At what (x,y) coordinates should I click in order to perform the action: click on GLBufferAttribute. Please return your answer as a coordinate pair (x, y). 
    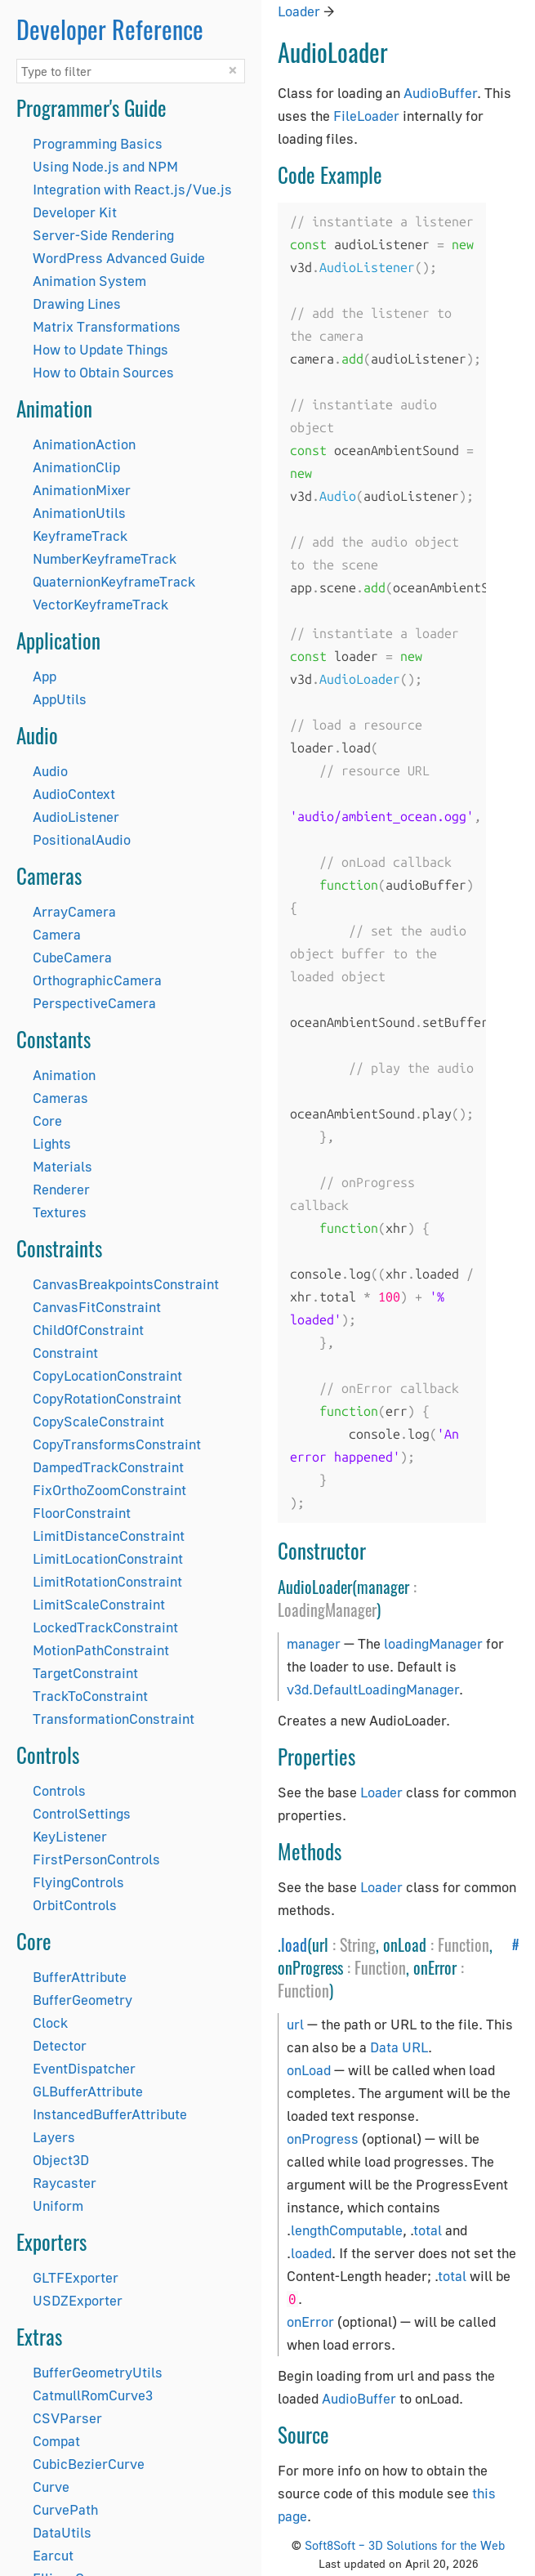
    Looking at the image, I should click on (88, 2091).